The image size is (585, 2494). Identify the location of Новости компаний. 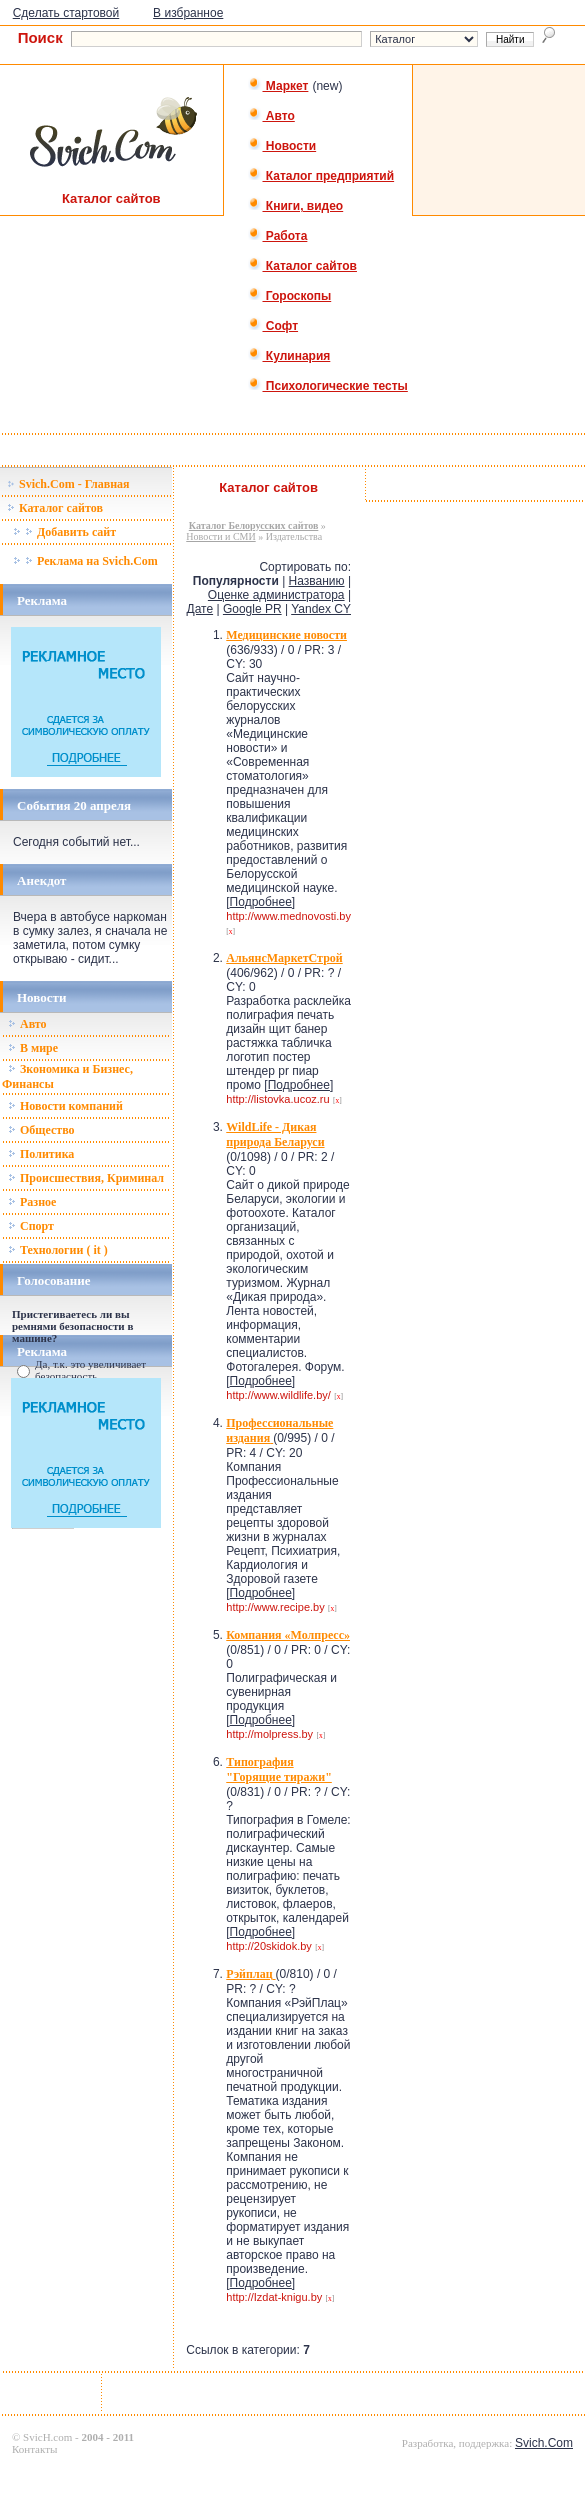
(65, 1106).